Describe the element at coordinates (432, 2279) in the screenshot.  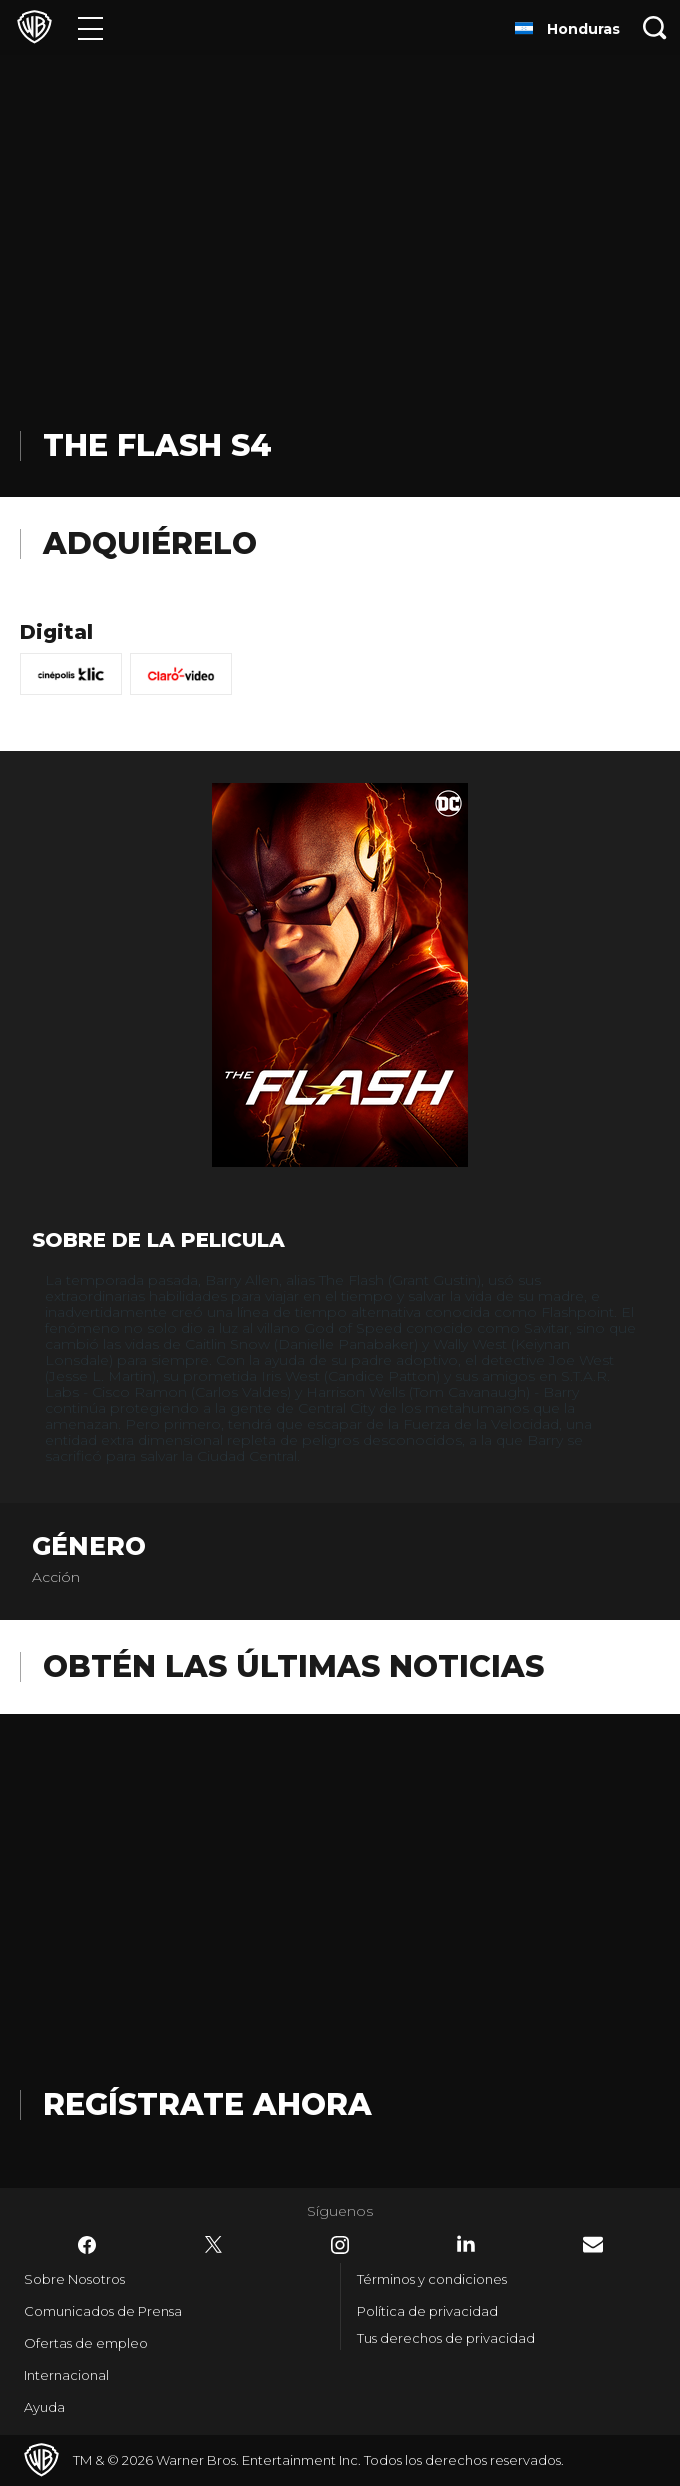
I see `Términos y condiciones` at that location.